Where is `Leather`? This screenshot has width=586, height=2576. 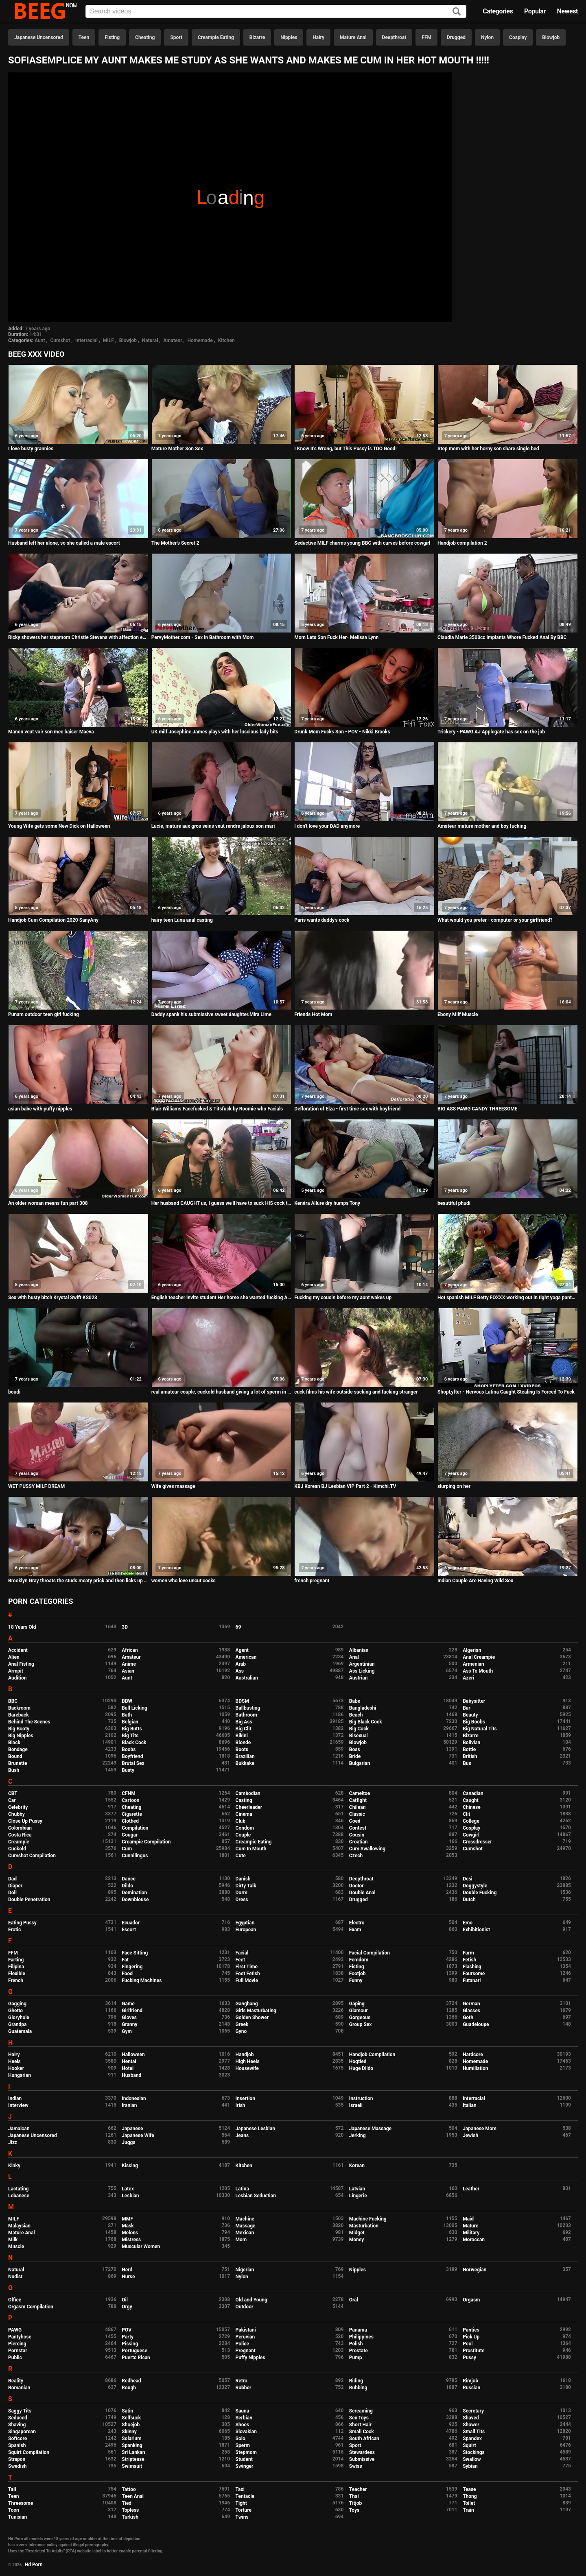 Leather is located at coordinates (471, 2189).